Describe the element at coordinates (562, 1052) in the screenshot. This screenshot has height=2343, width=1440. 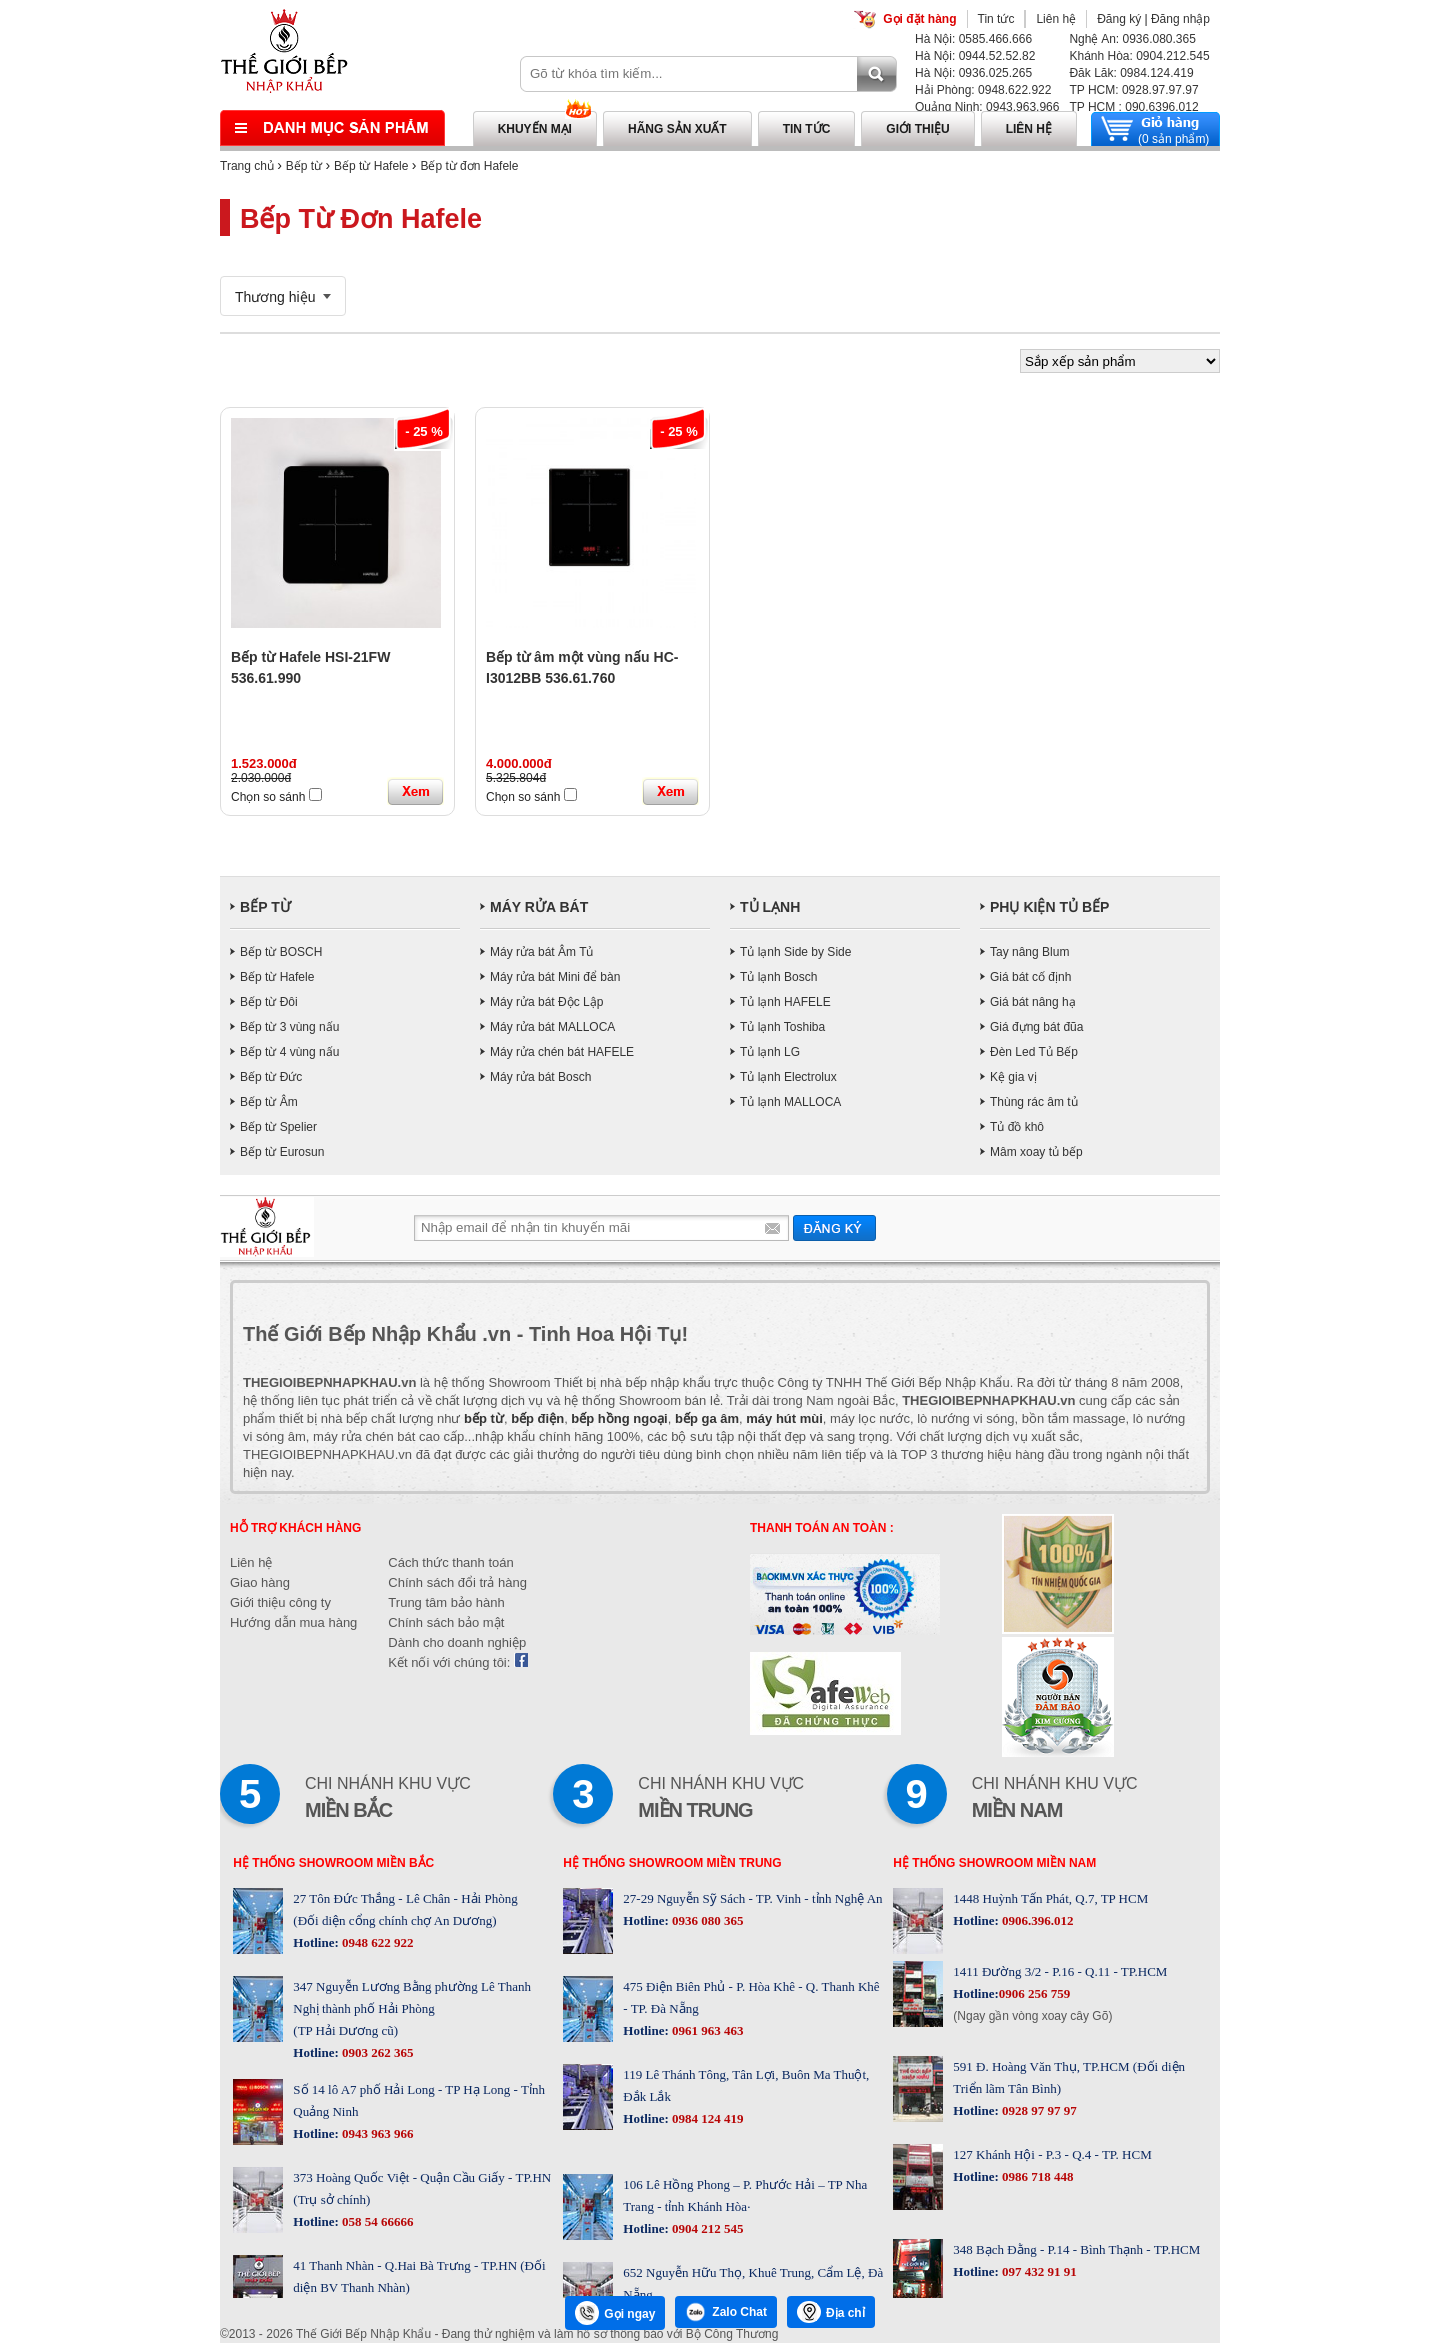
I see `Máy rửa chén bát HAFELE` at that location.